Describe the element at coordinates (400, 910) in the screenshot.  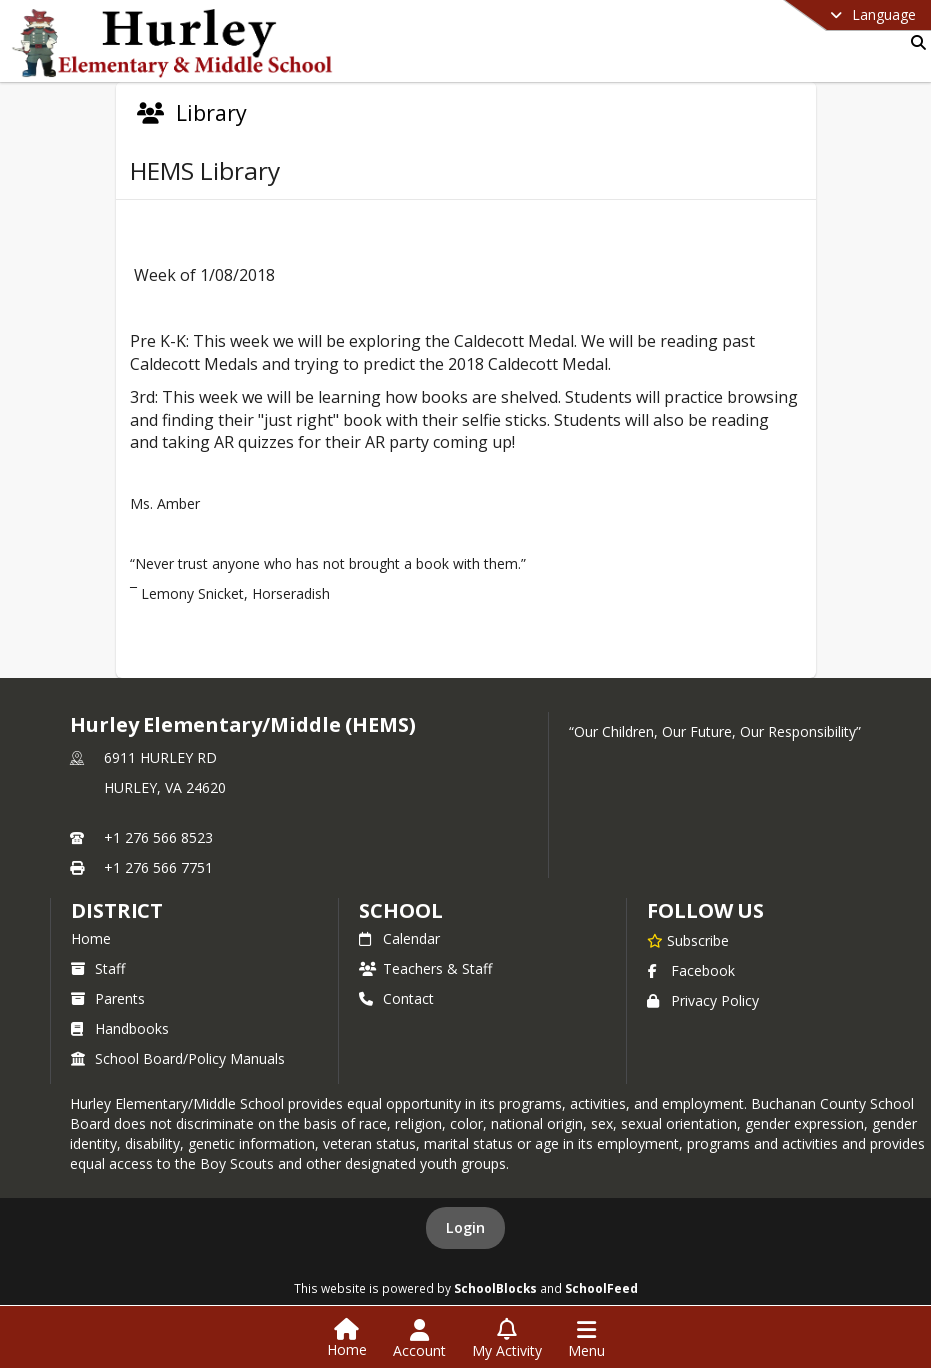
I see `school` at that location.